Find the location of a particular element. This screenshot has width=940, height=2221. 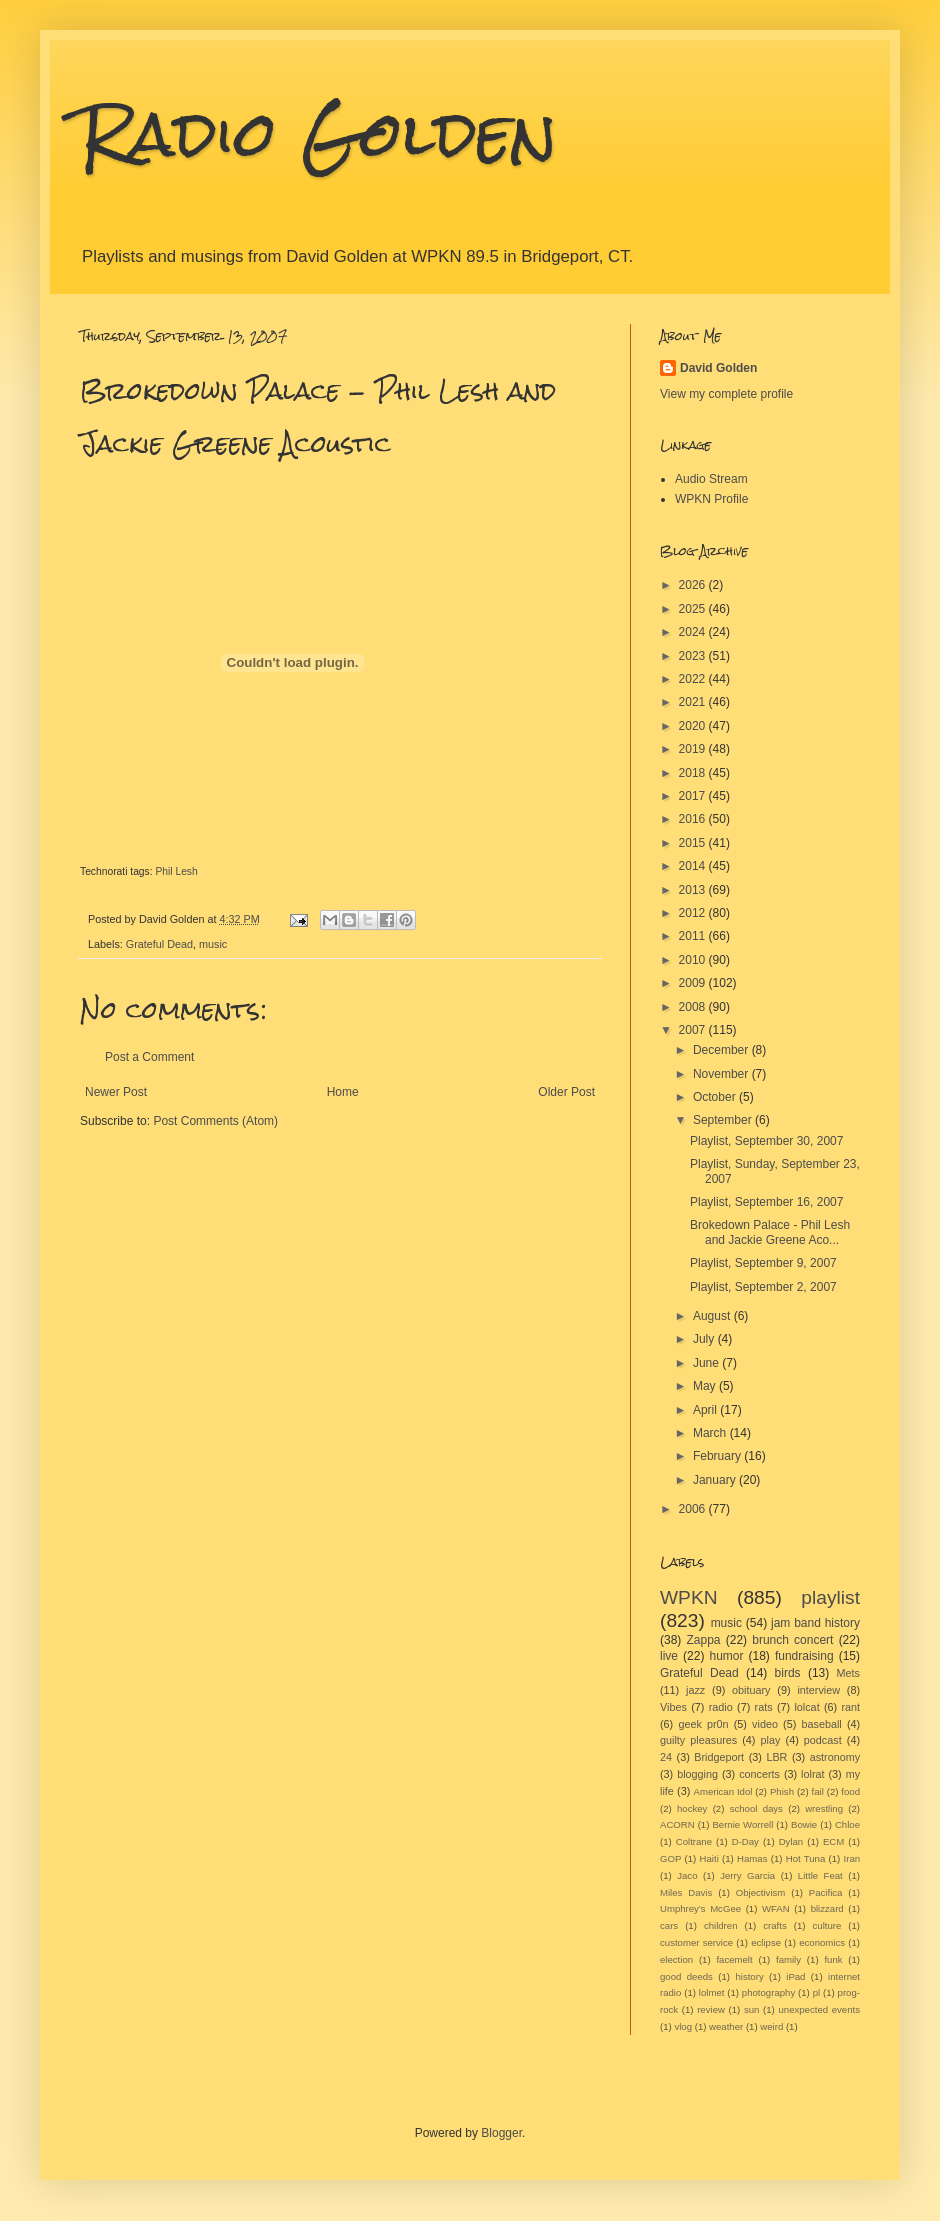

lolmet is located at coordinates (712, 1992).